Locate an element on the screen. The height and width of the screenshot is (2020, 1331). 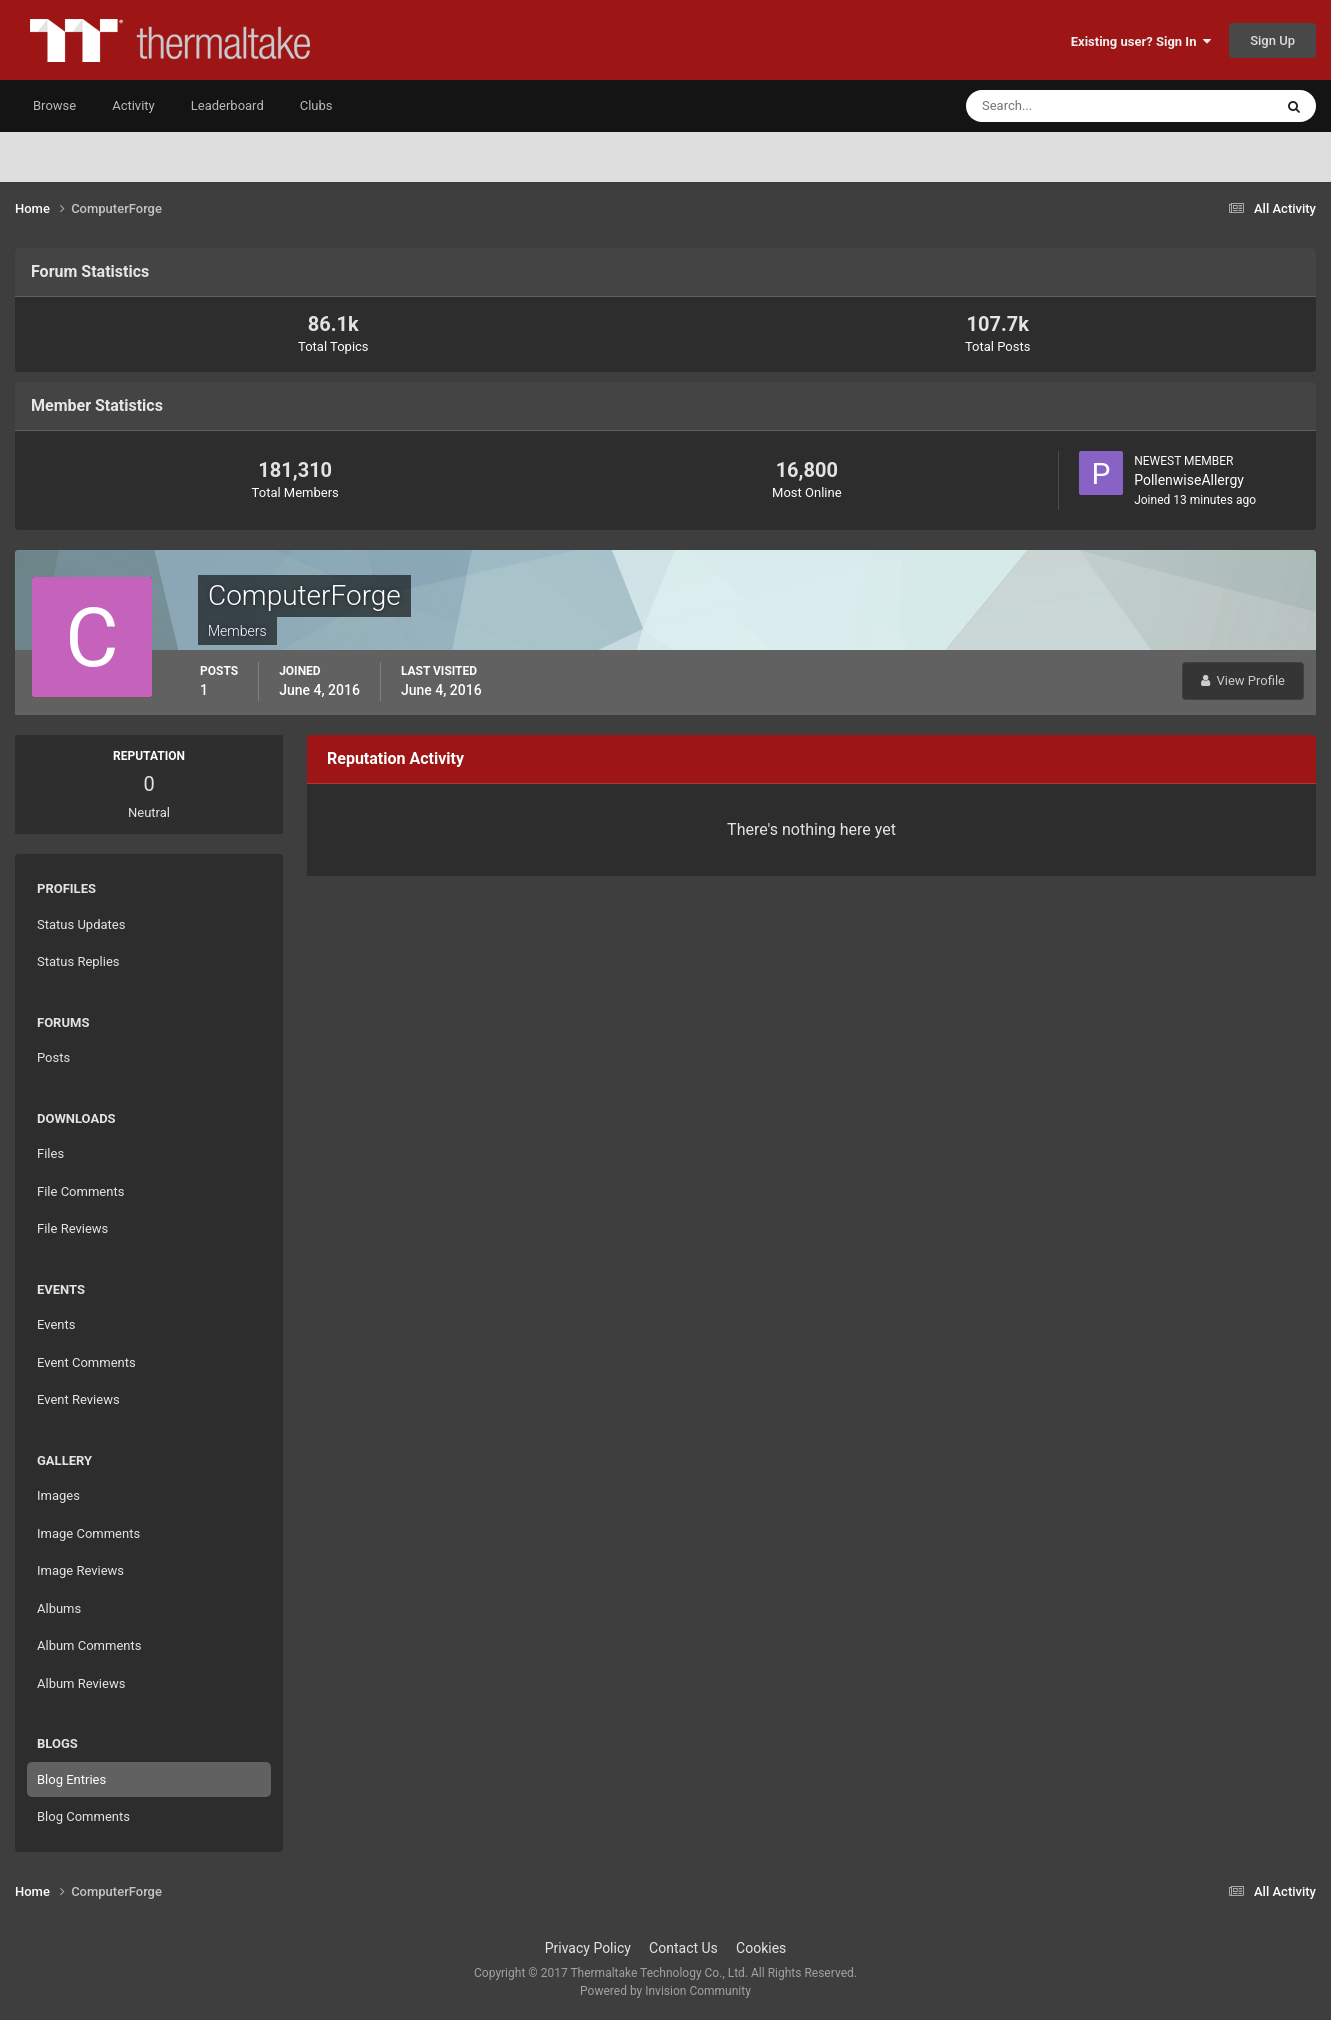
Clubs is located at coordinates (316, 105).